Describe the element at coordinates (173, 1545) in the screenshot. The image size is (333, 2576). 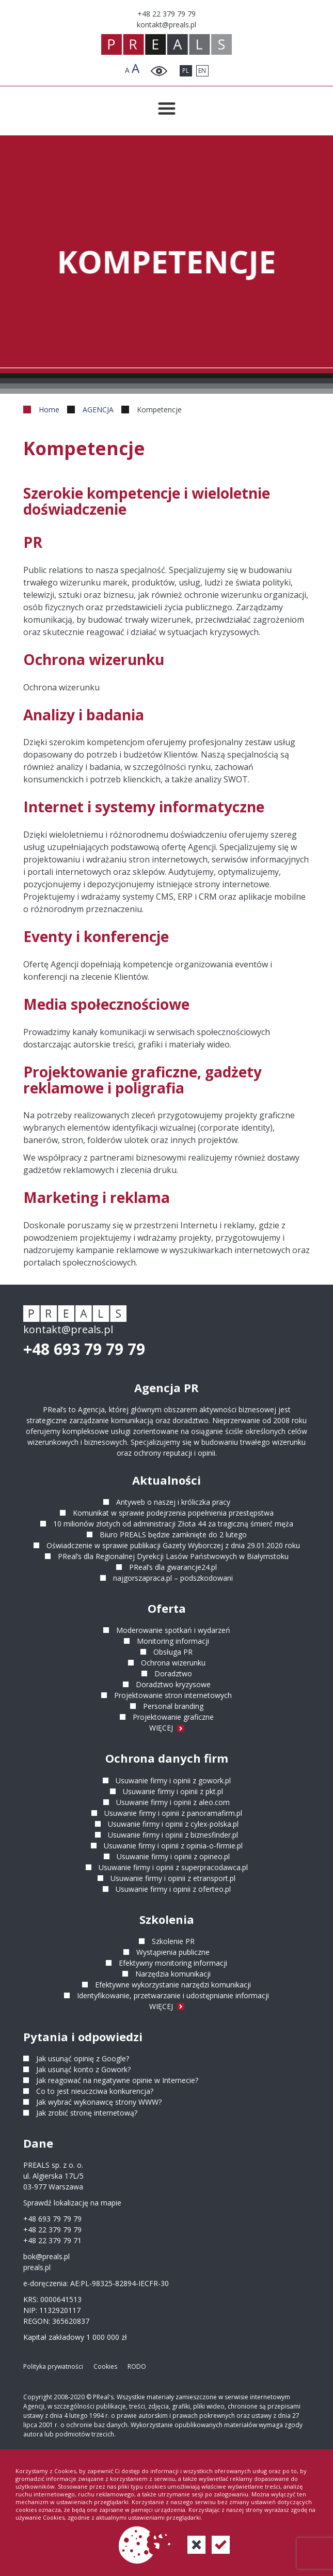
I see `Oświadczenie w sprawie publikacji Gazety Wyborczej z dnia 29.01.2020 roku` at that location.